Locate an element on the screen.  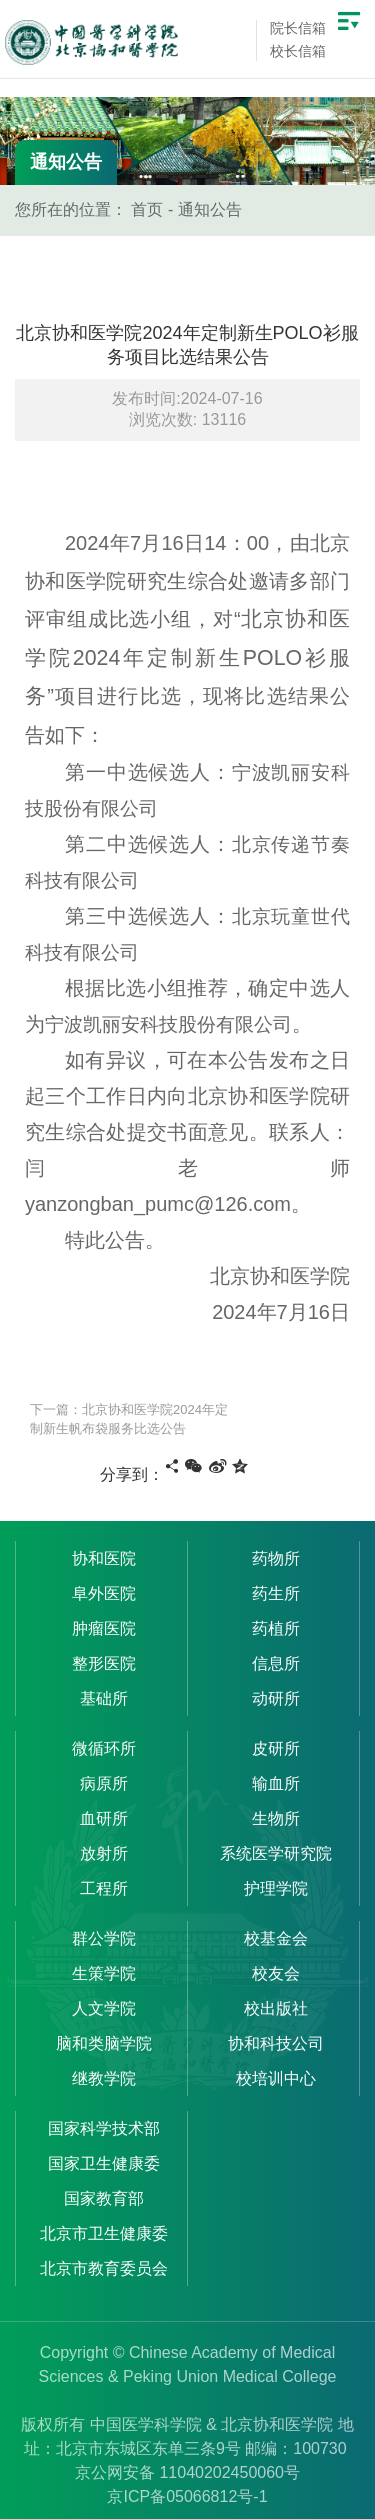
生物所 is located at coordinates (276, 1818).